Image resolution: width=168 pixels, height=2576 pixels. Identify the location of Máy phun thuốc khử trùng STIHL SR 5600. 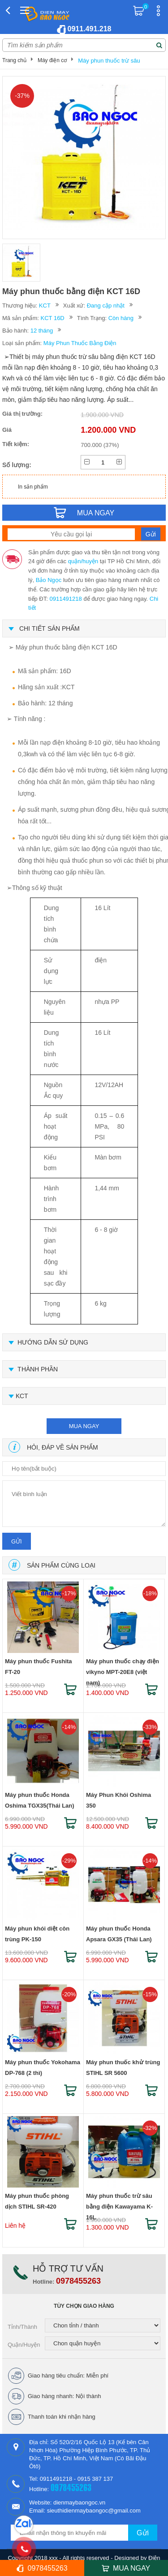
(123, 2067).